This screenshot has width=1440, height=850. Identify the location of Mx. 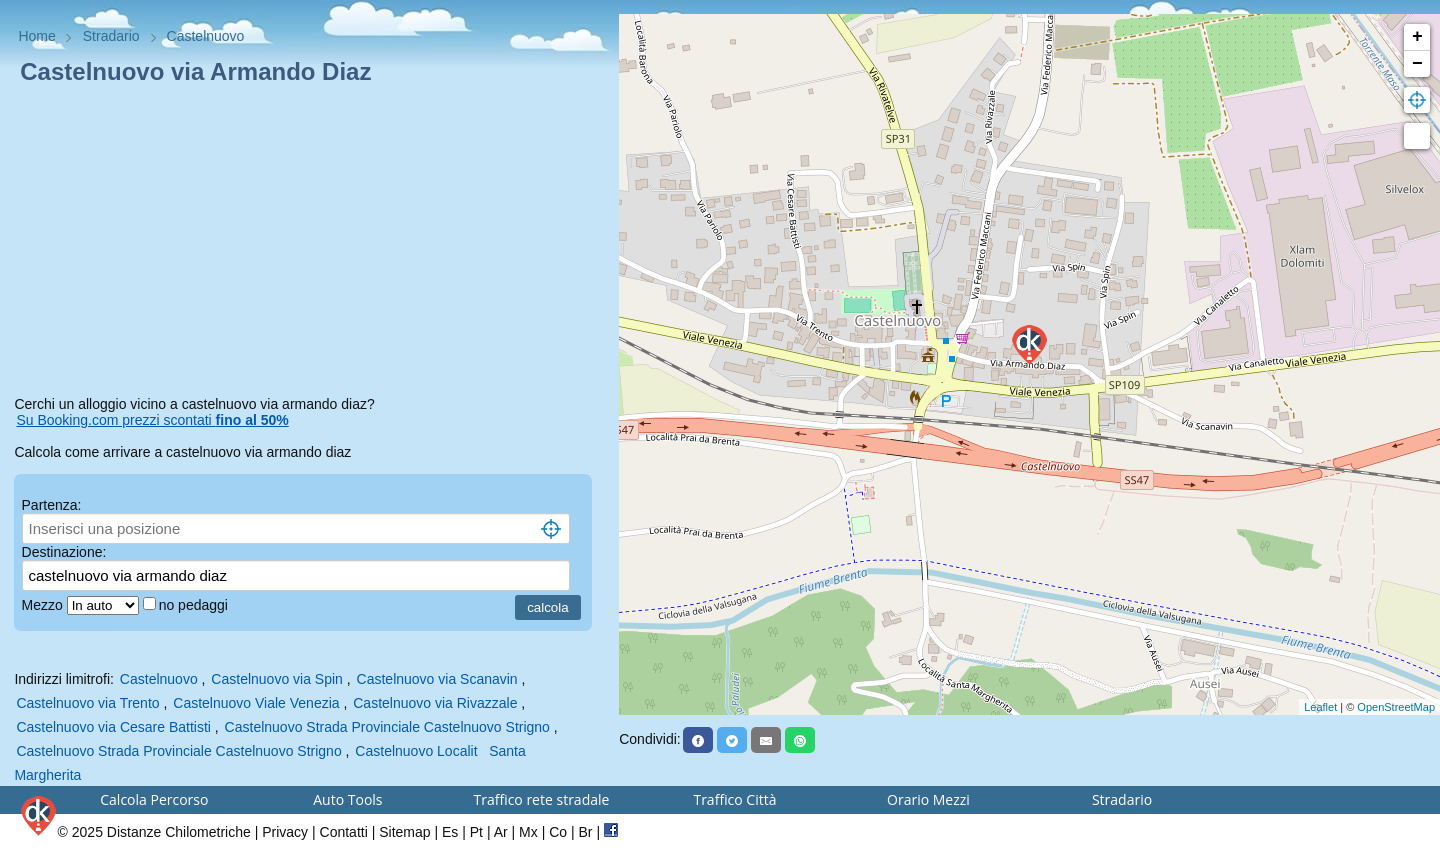
(528, 832).